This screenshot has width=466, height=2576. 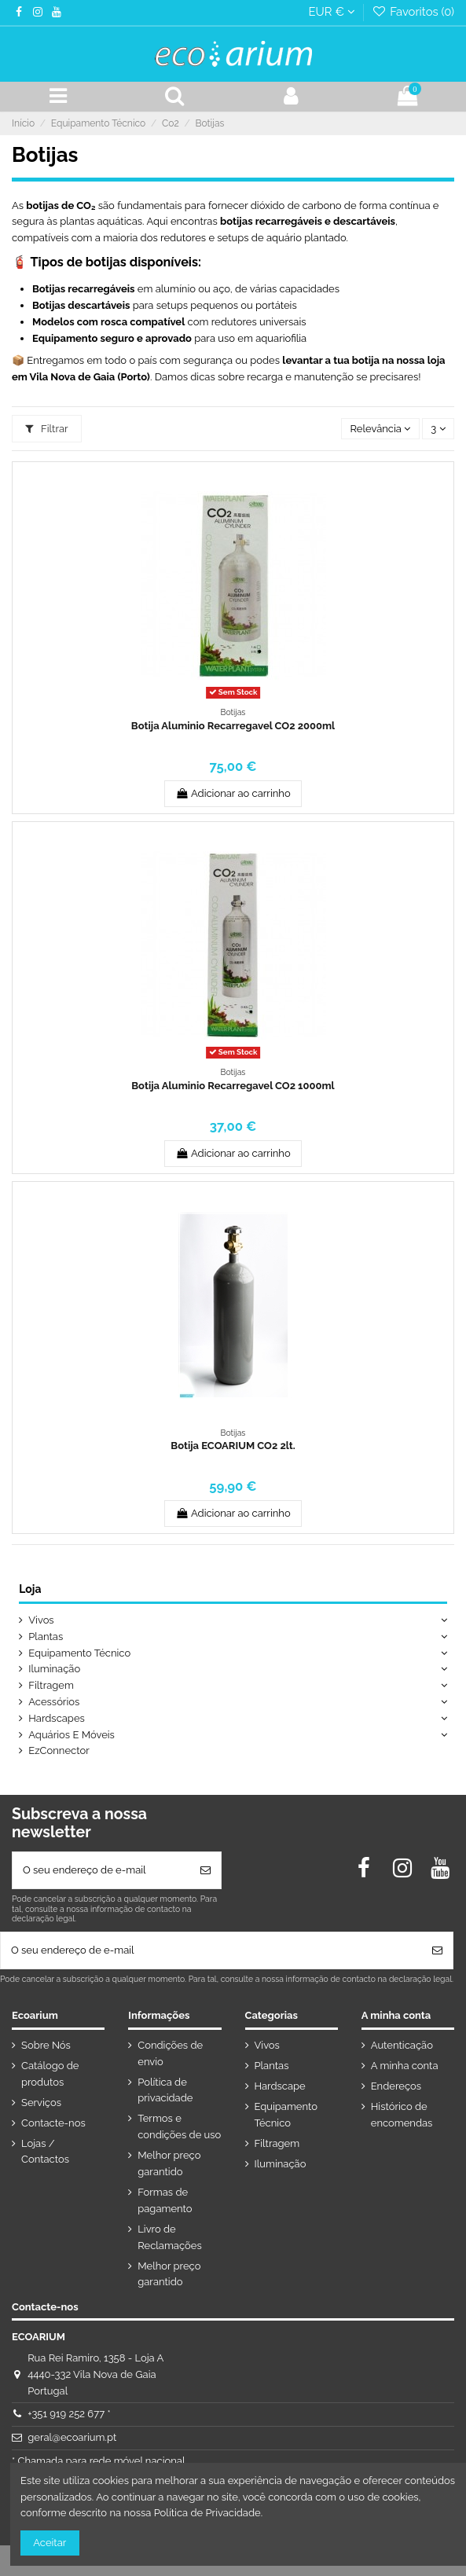 I want to click on Favoritos (), so click(x=413, y=11).